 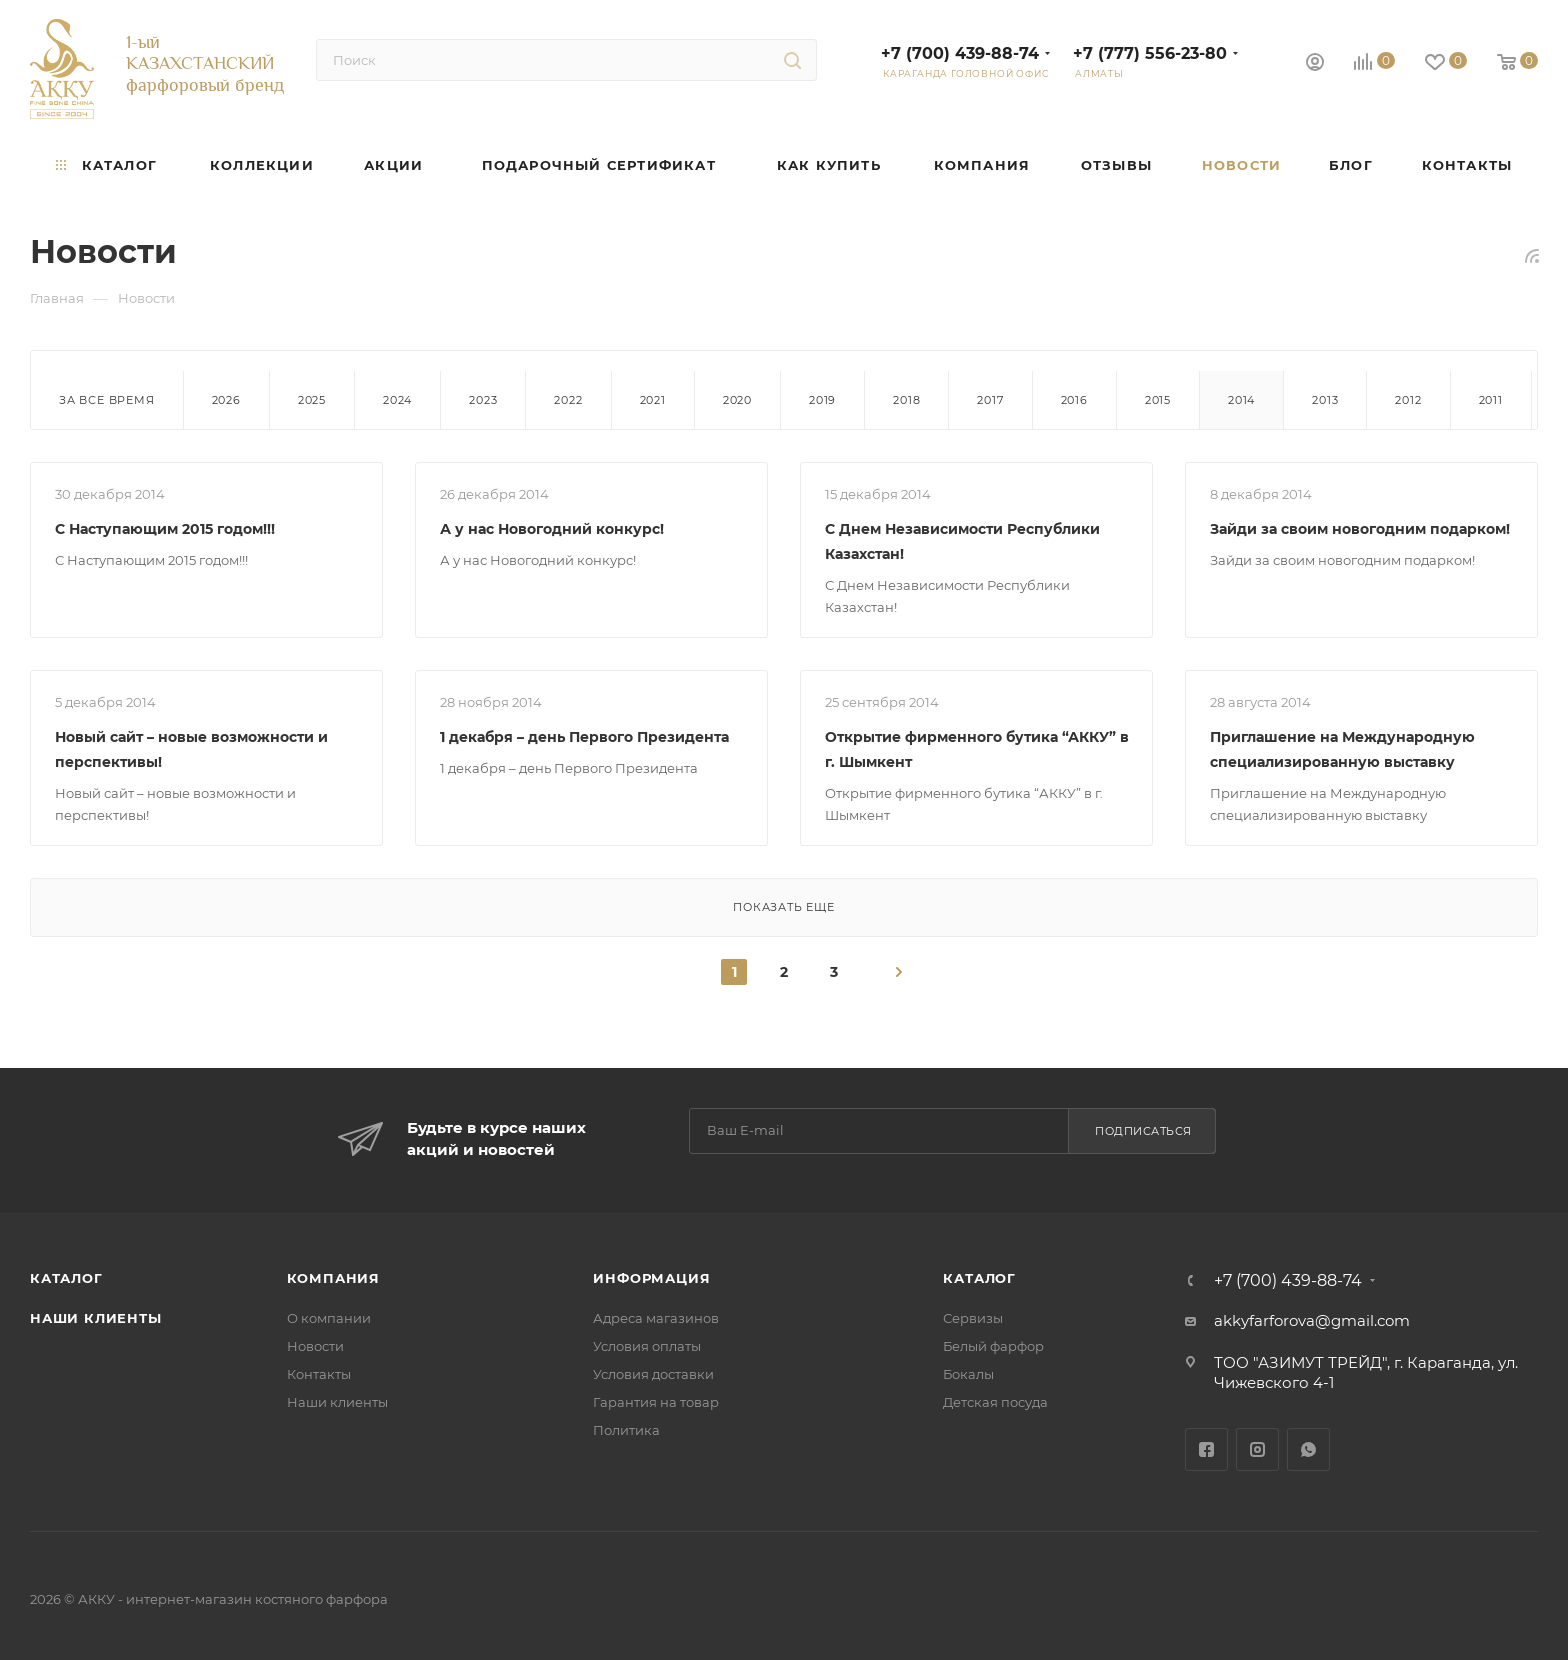 What do you see at coordinates (737, 400) in the screenshot?
I see `2020` at bounding box center [737, 400].